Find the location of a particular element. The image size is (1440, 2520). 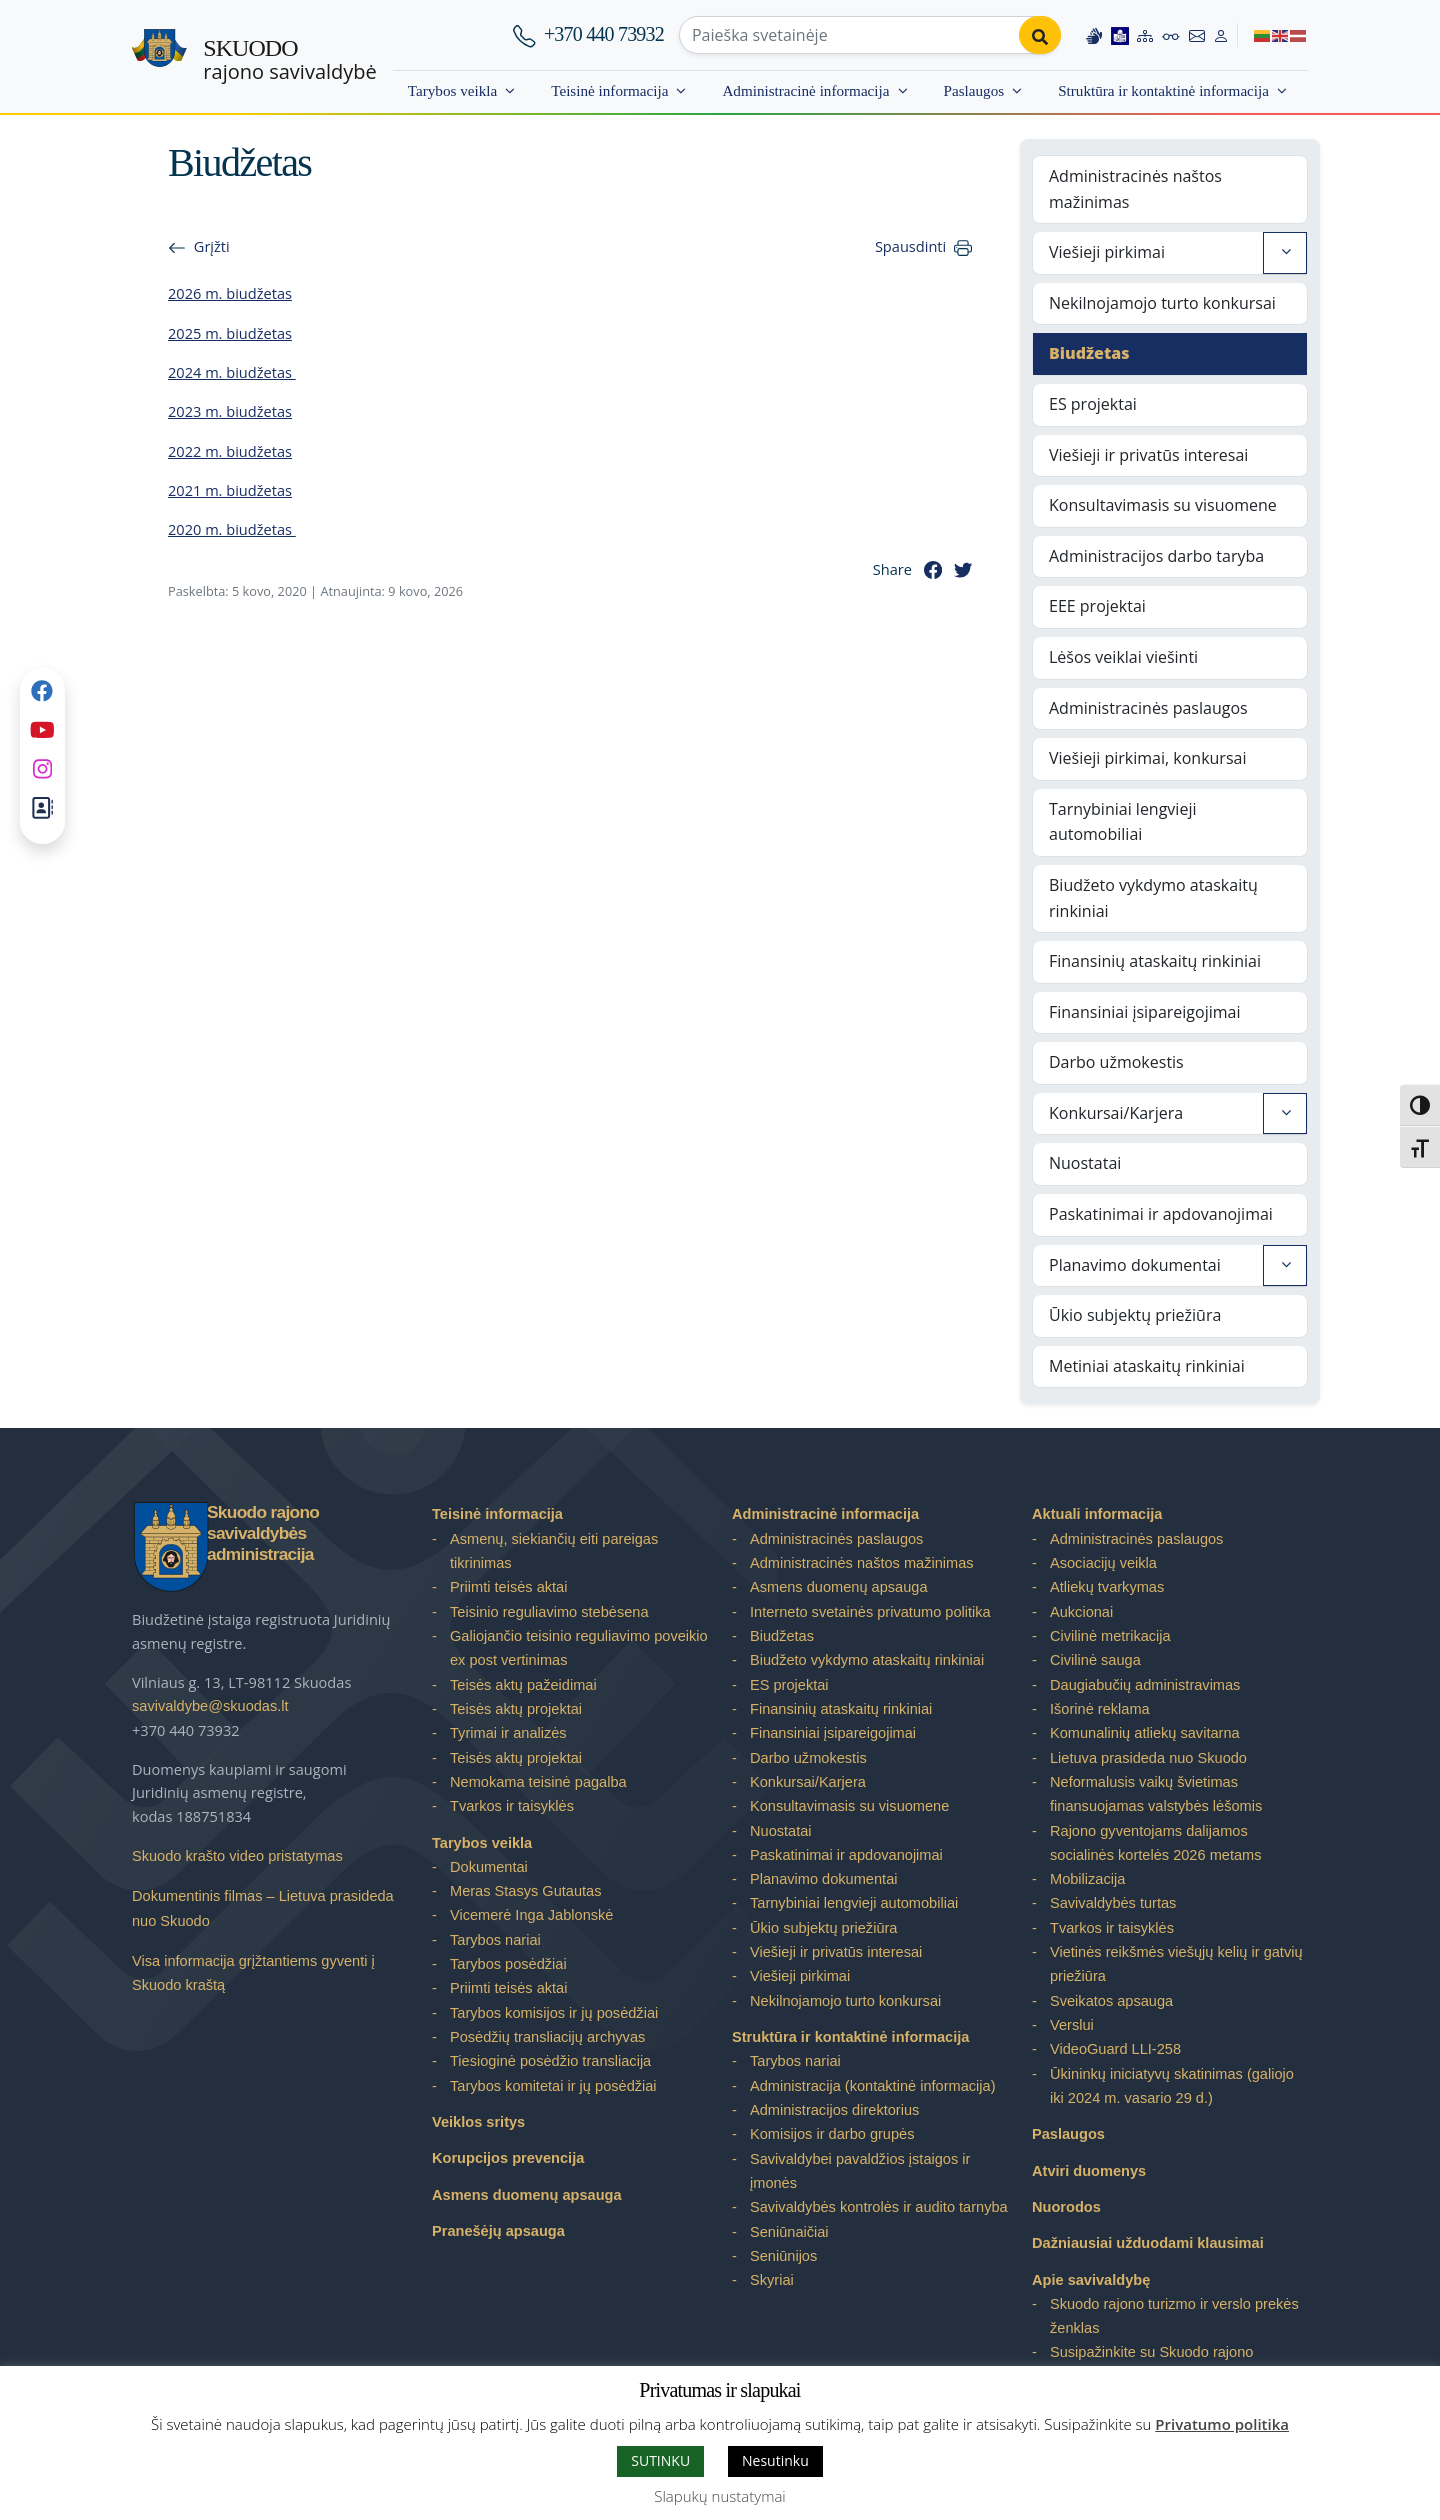

Apie savivaldybę is located at coordinates (1091, 2280).